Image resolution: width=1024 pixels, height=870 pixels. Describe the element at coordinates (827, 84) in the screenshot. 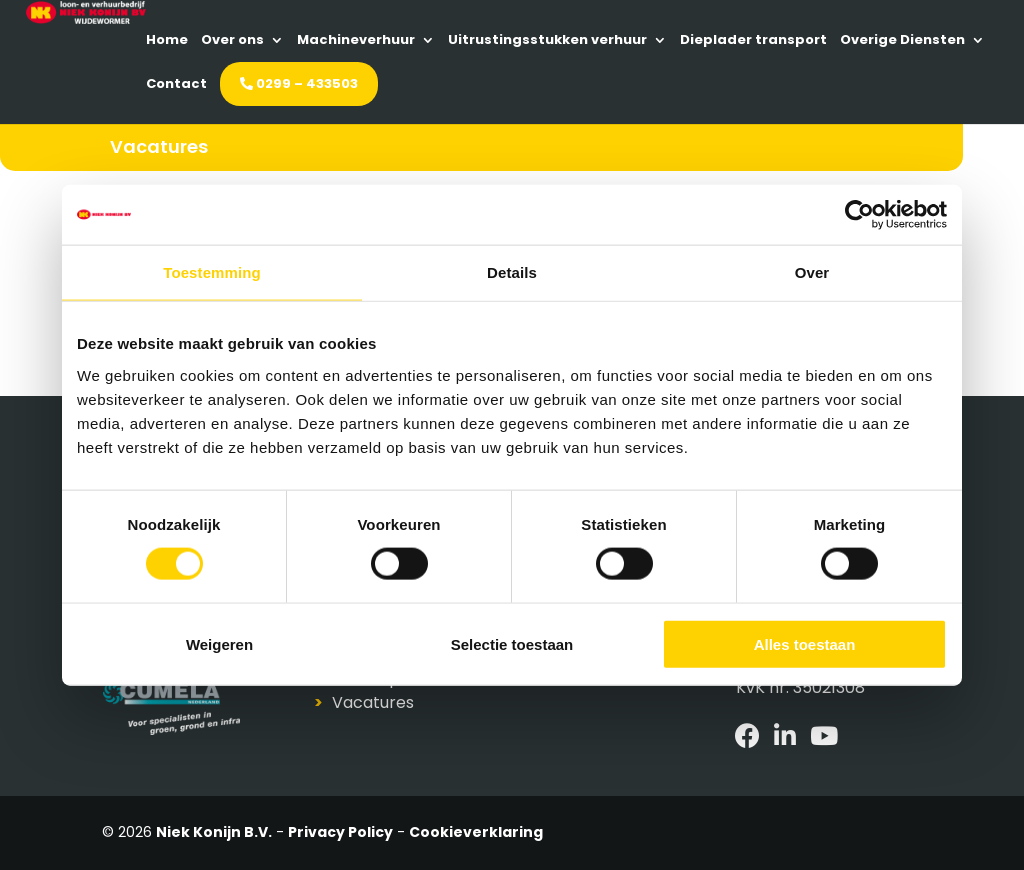

I see `0299 – 433503` at that location.